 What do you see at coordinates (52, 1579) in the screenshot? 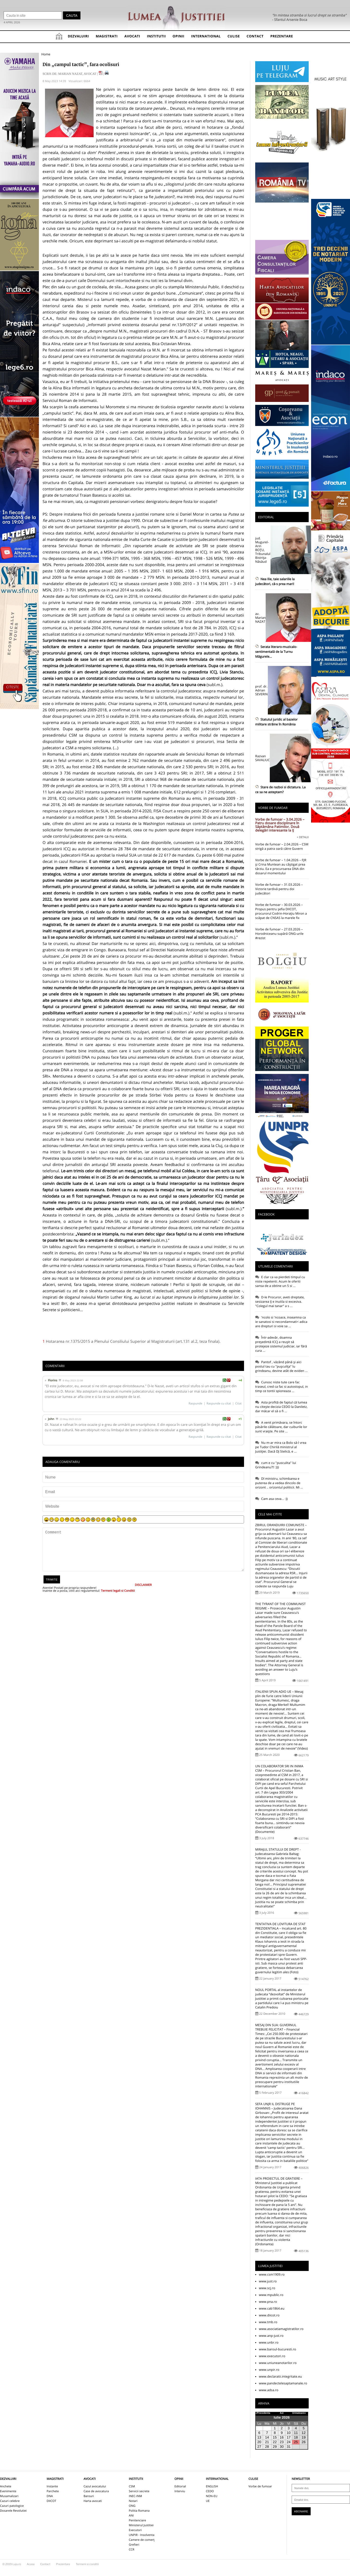
I see `Trimite` at bounding box center [52, 1579].